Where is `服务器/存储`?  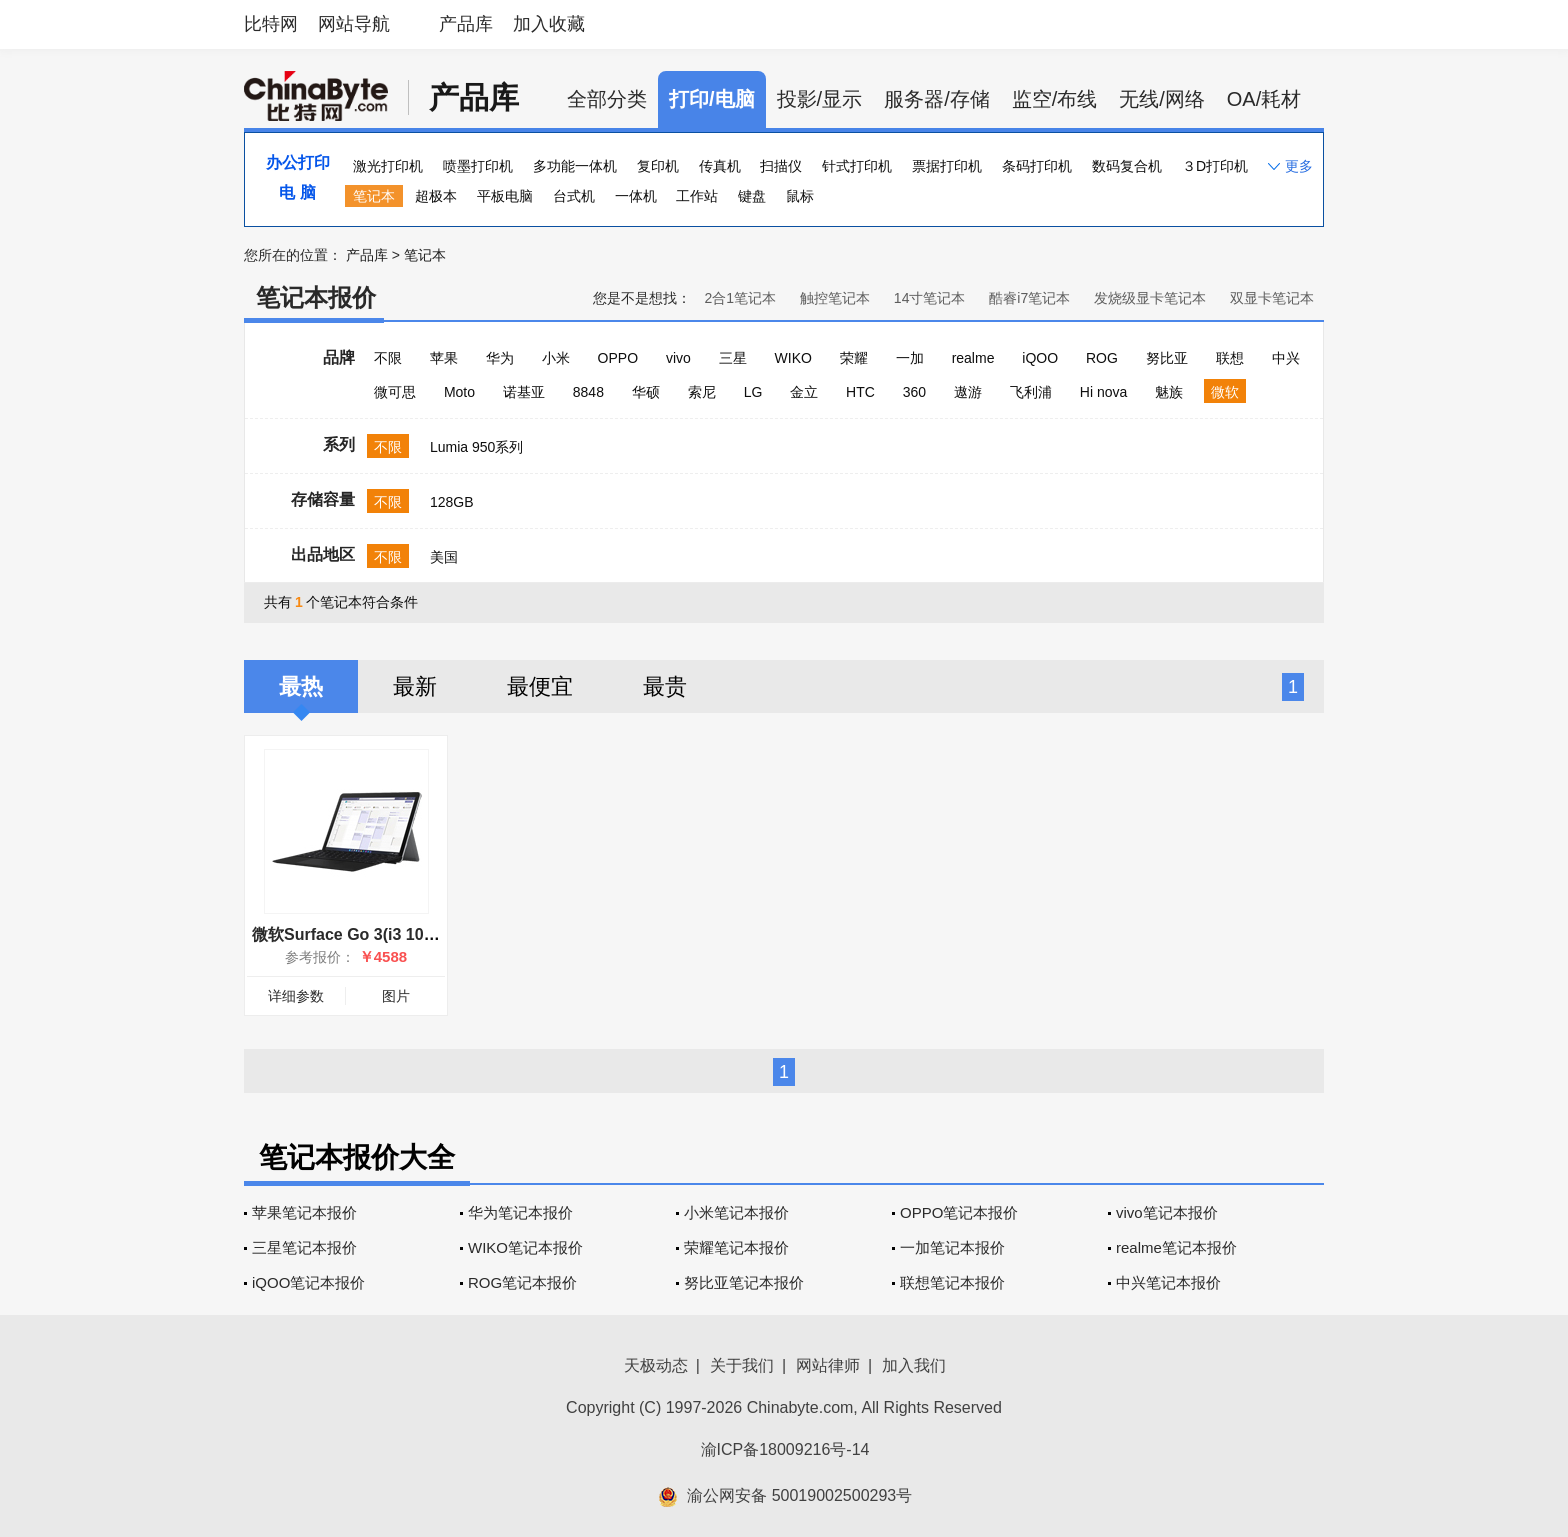
服务器/存储 is located at coordinates (937, 99).